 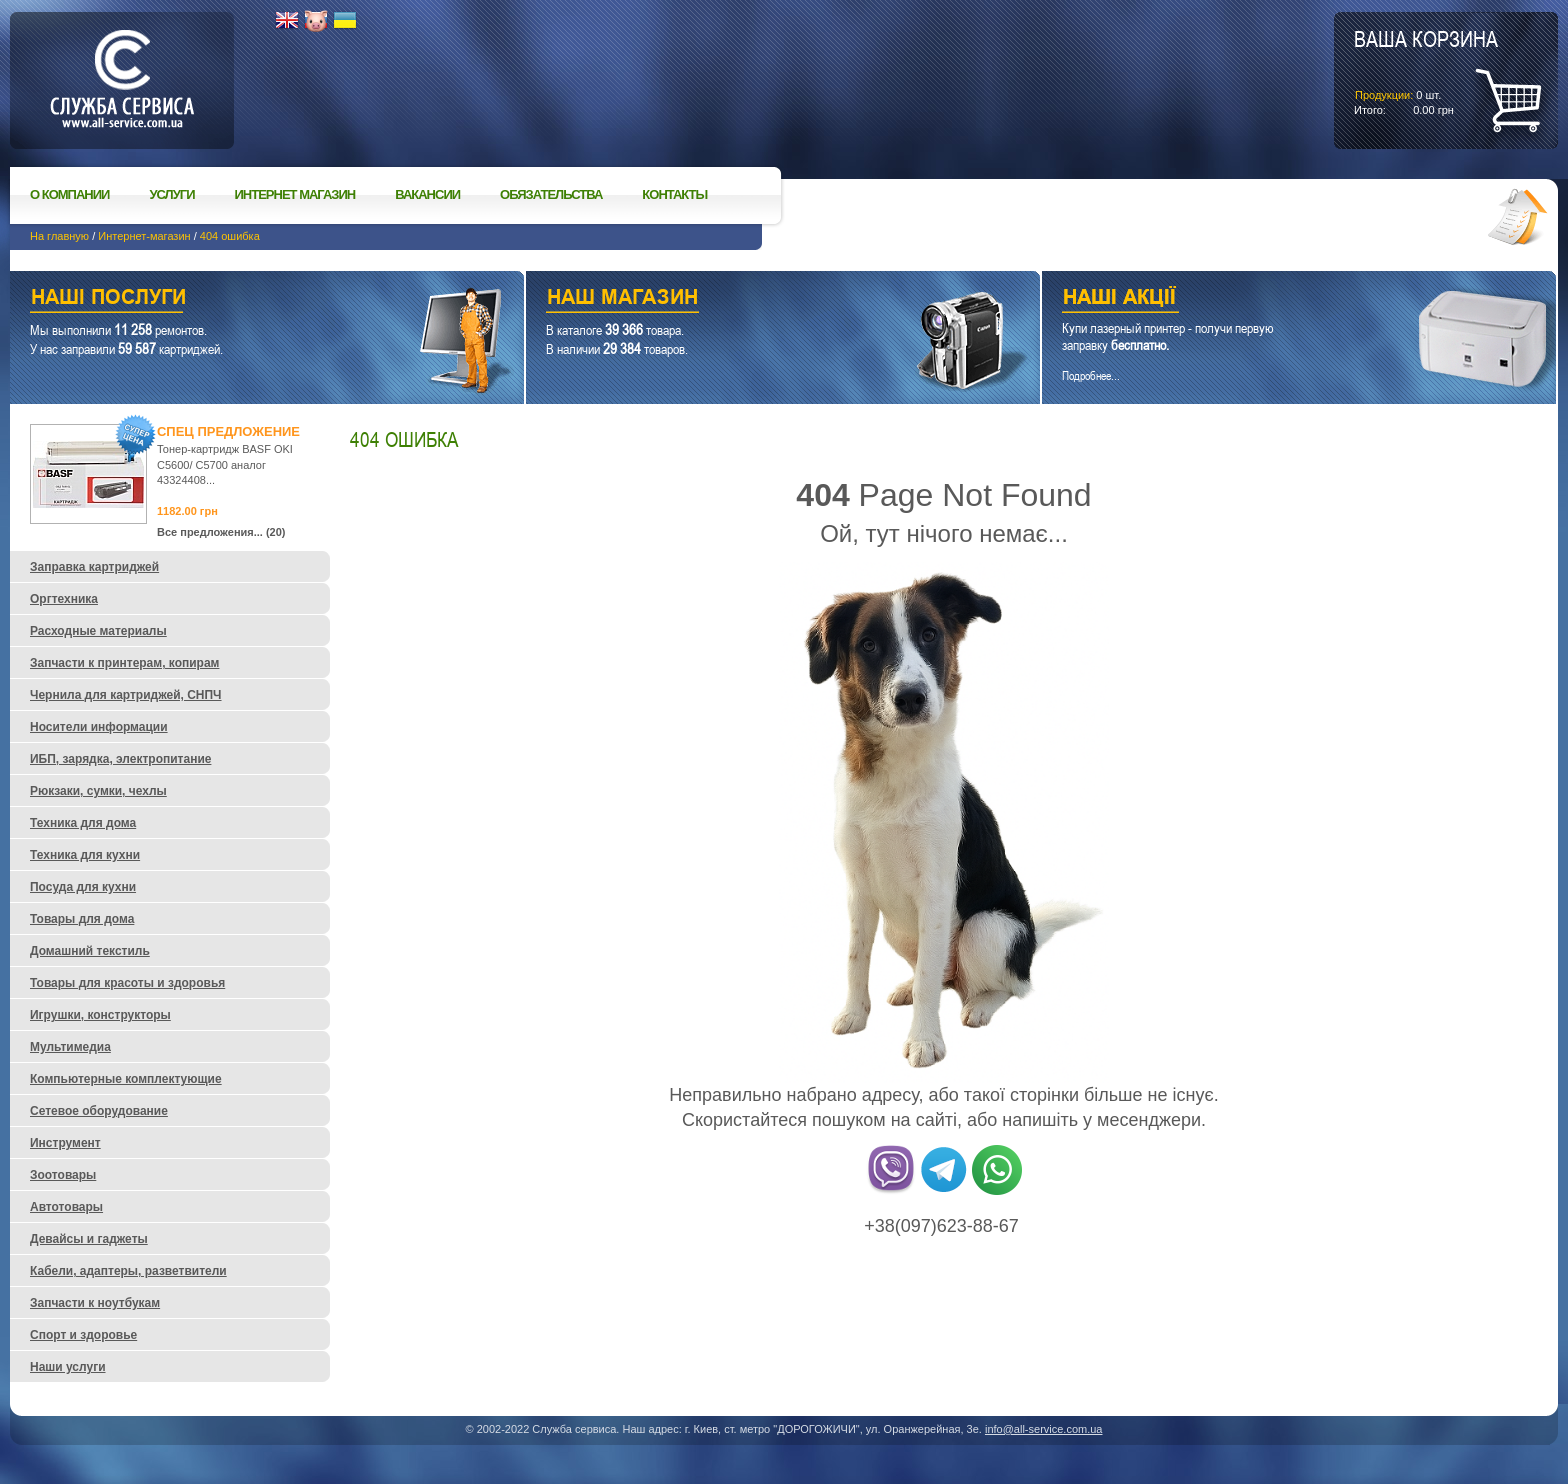 I want to click on Кабели, адаптеры, разветвители, so click(x=128, y=1271).